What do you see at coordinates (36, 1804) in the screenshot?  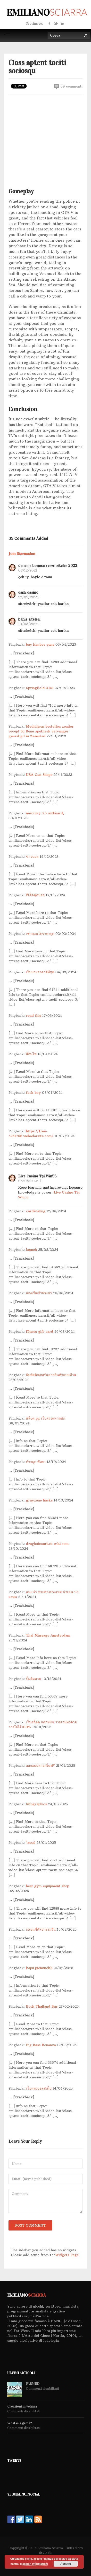 I see `Infographics` at bounding box center [36, 1804].